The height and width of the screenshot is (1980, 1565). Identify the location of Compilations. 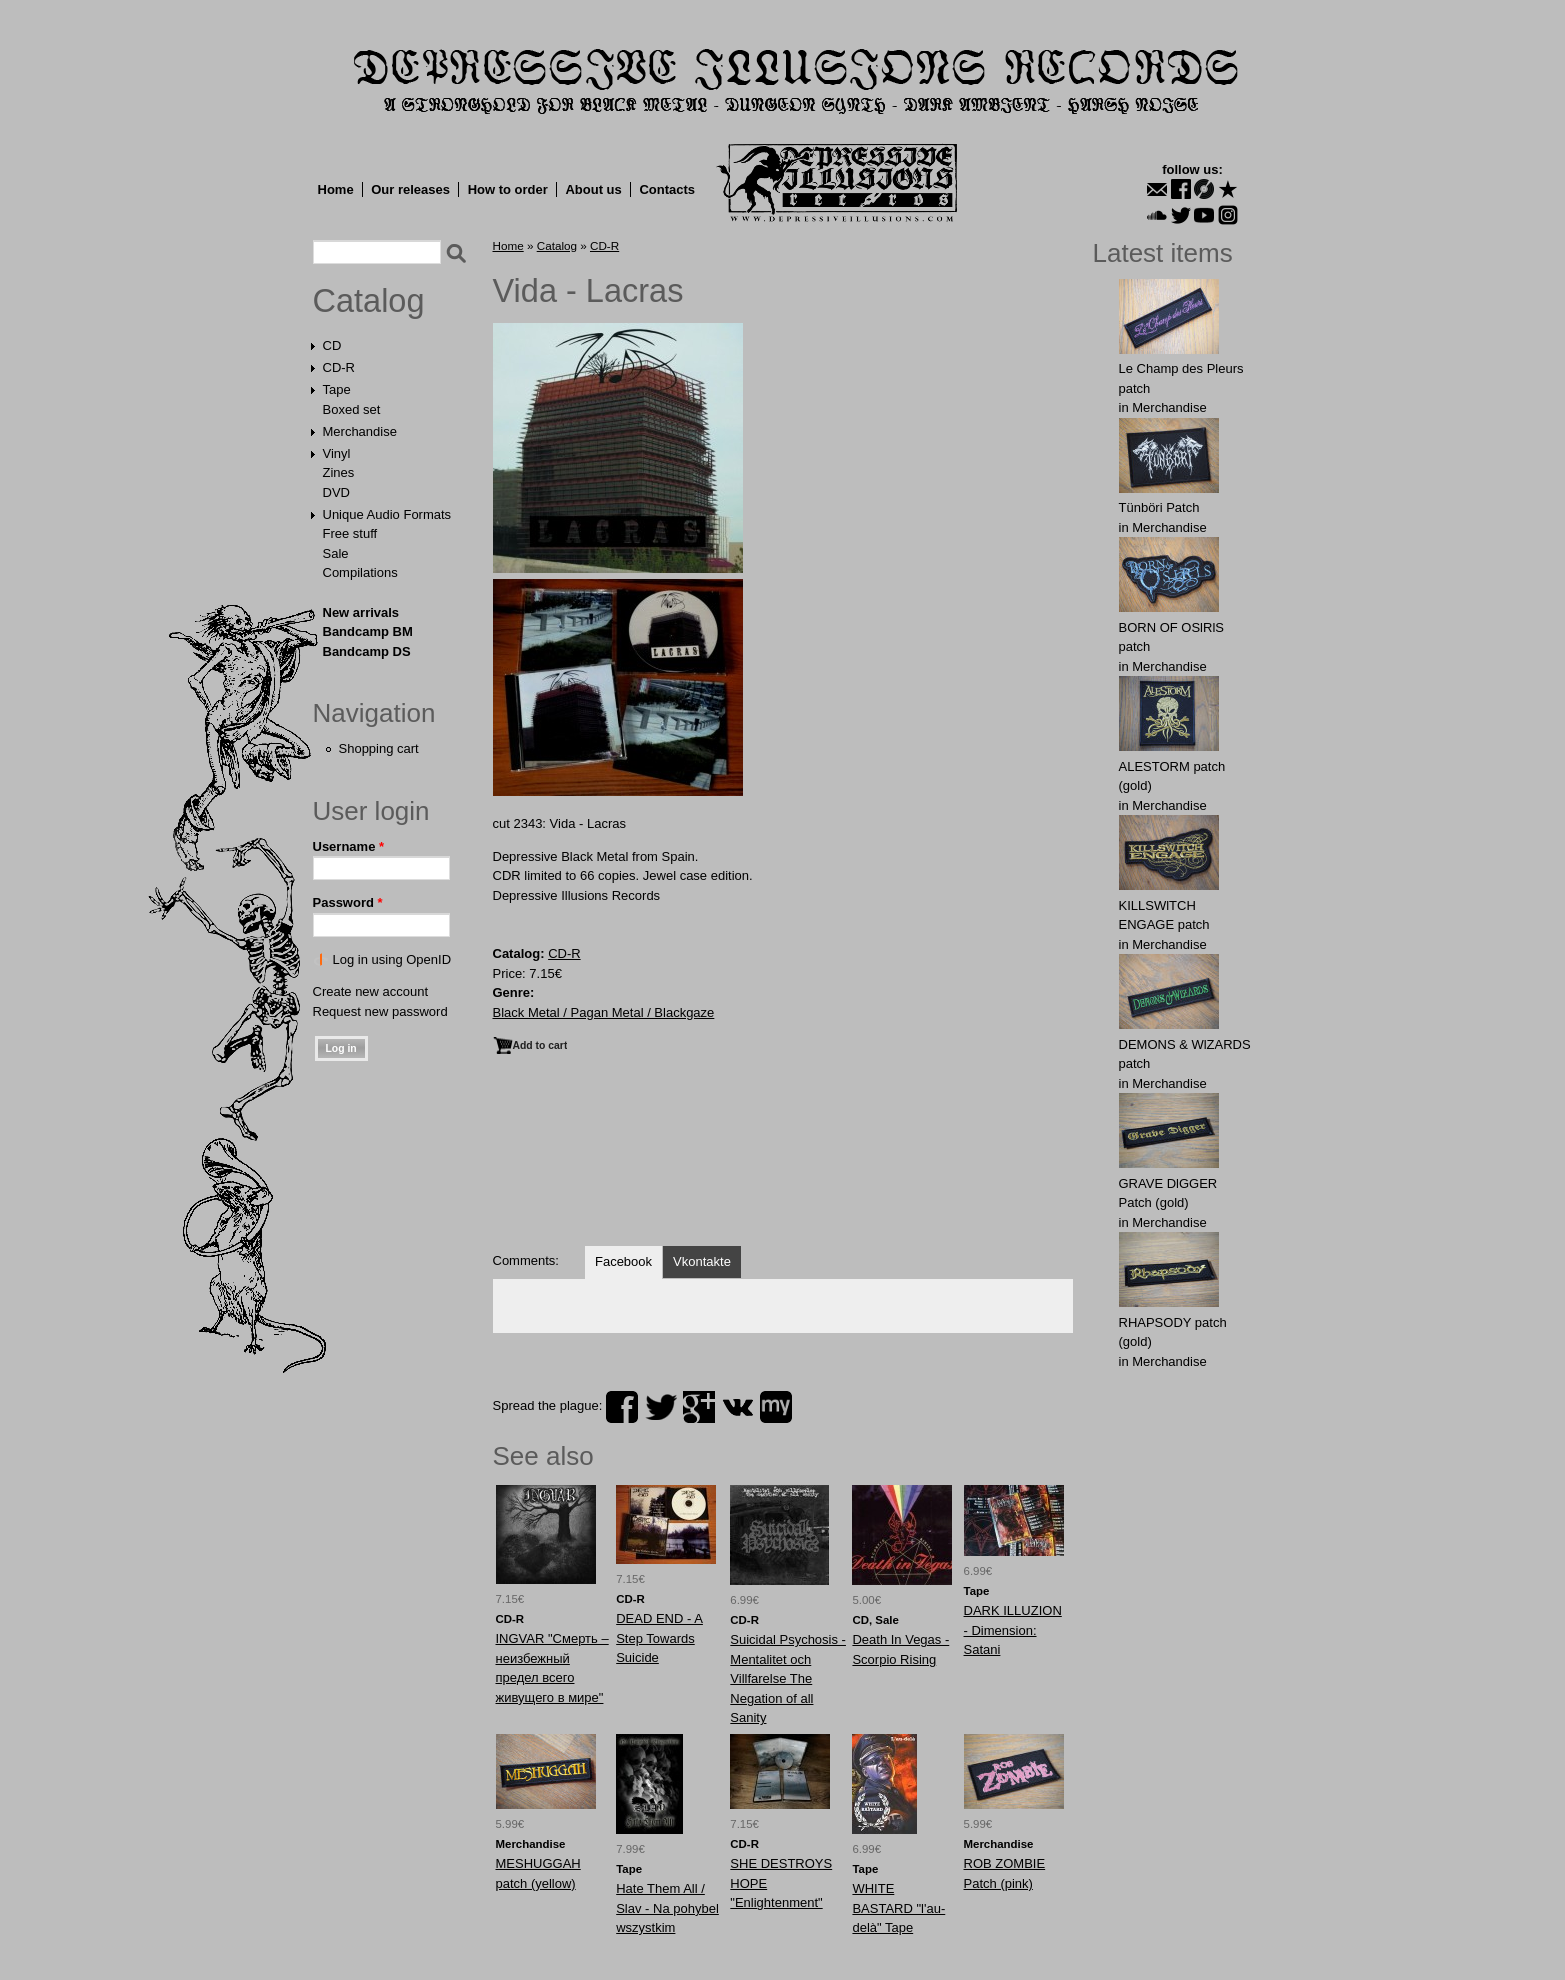
(360, 572).